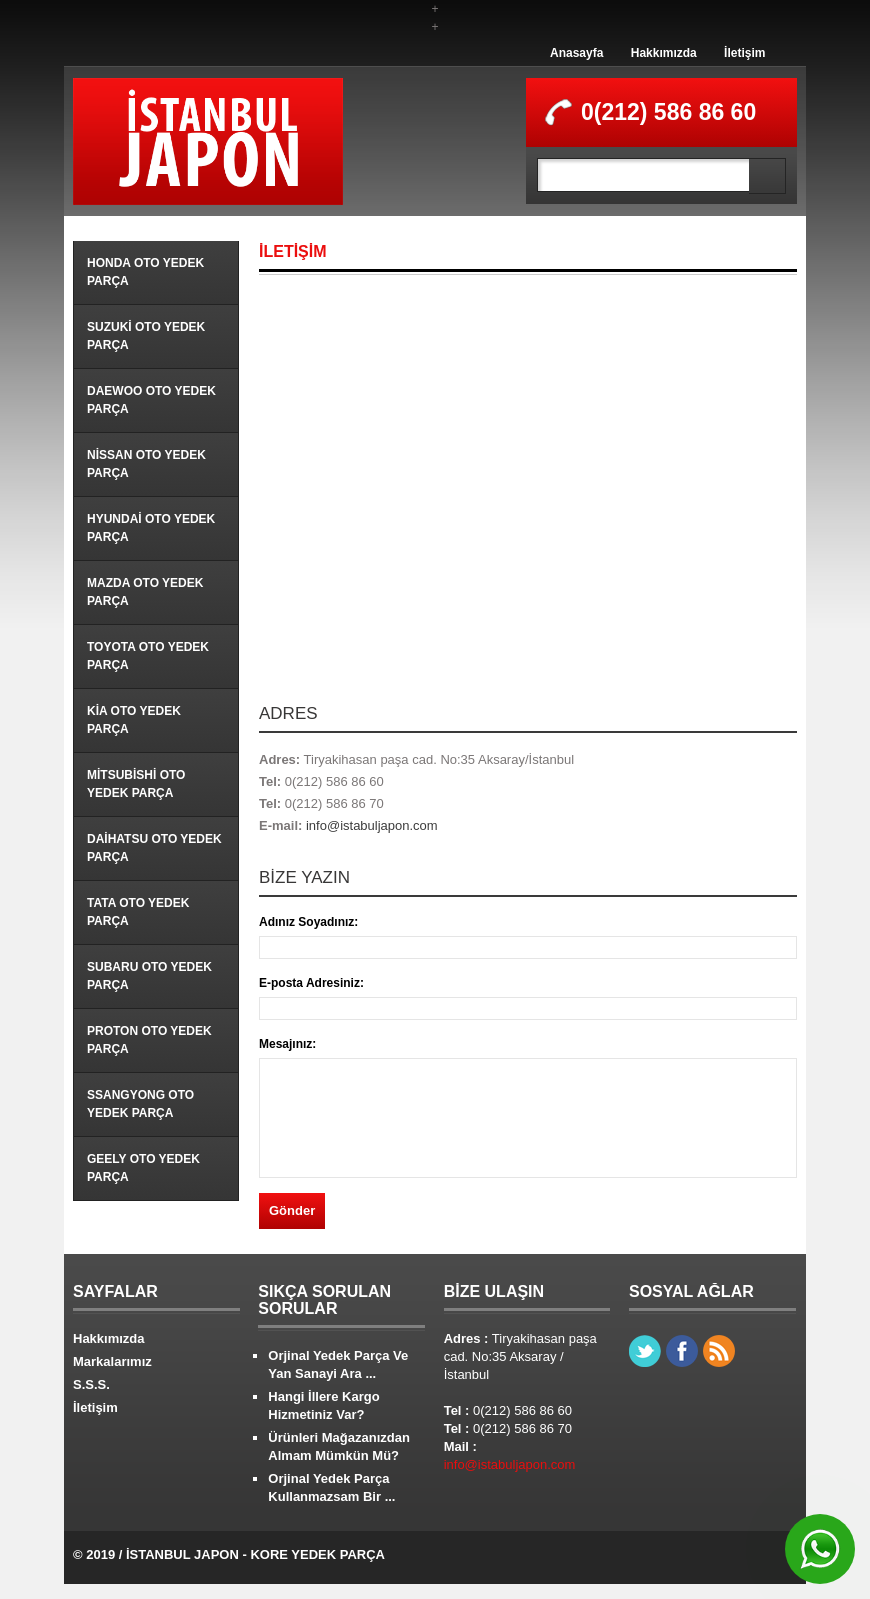  Describe the element at coordinates (145, 592) in the screenshot. I see `Mazda Oto Yedek Parça` at that location.